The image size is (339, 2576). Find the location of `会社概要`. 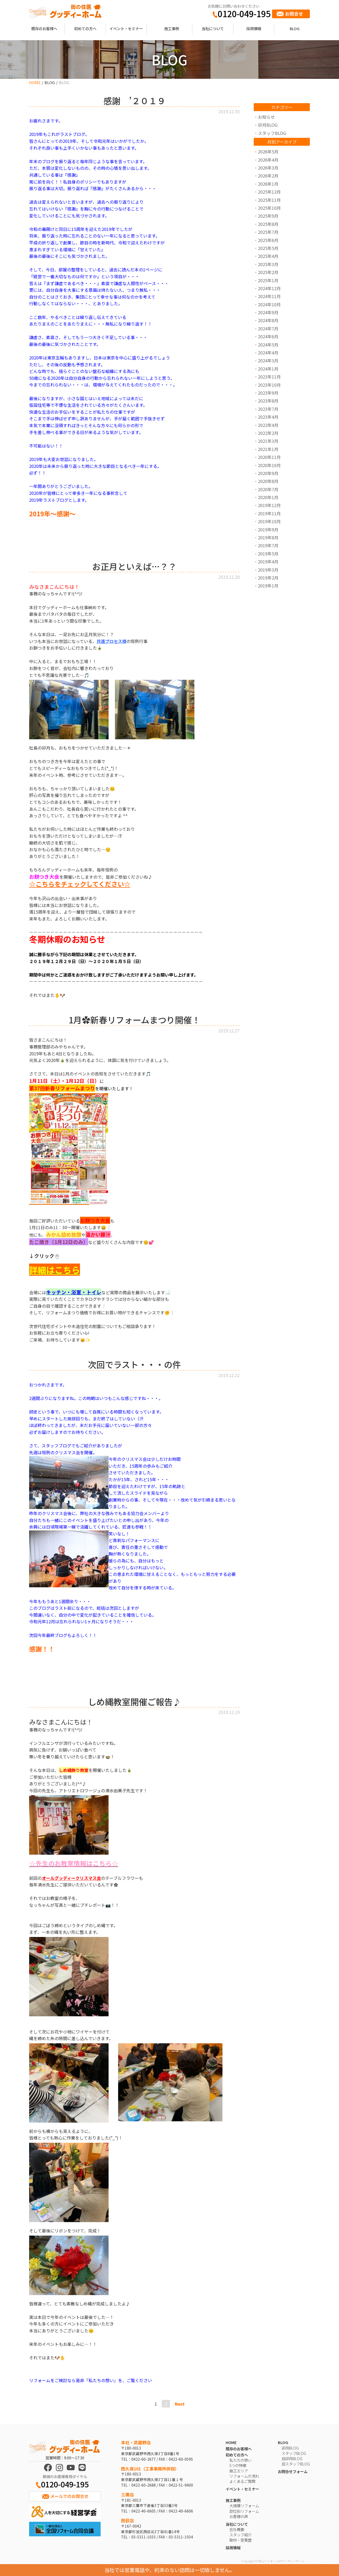

会社概要 is located at coordinates (236, 2529).